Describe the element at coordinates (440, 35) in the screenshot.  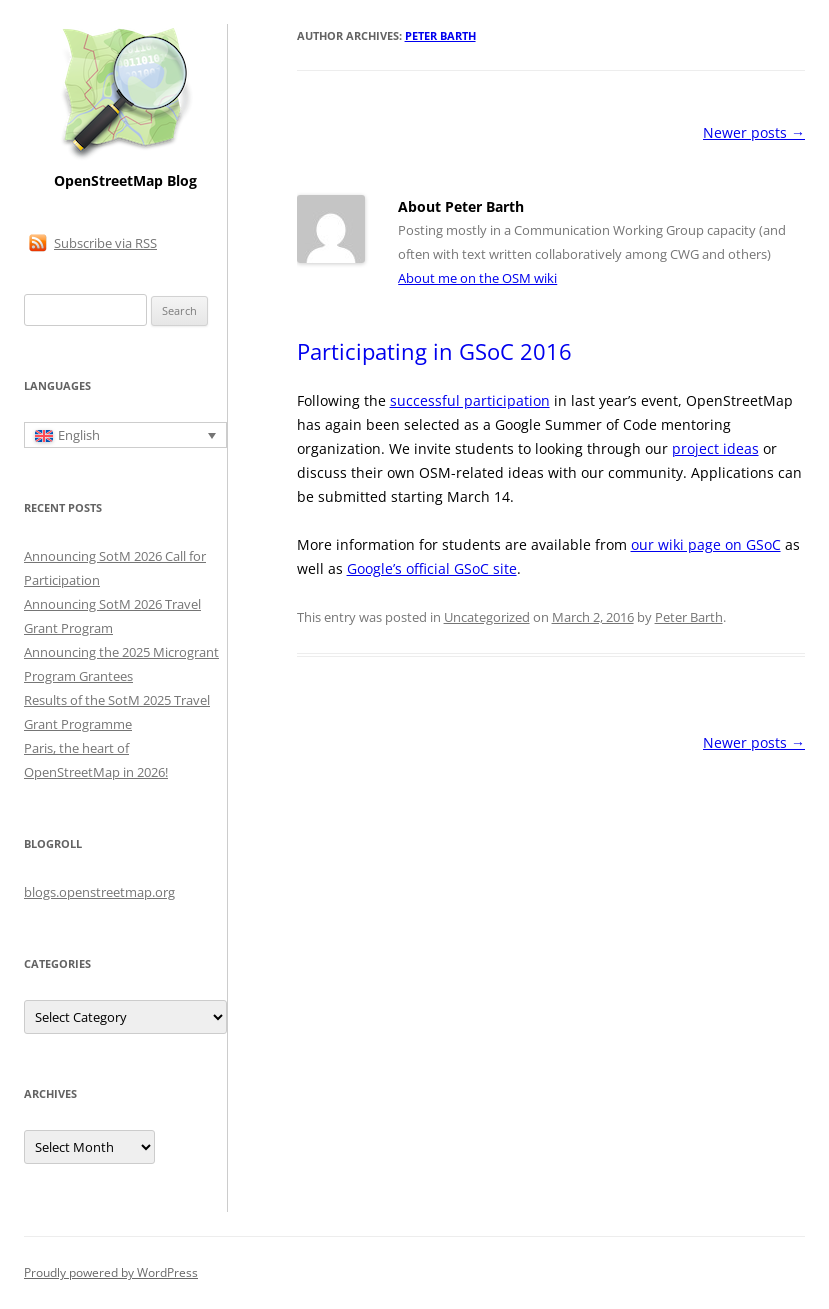
I see `Peter Barth` at that location.